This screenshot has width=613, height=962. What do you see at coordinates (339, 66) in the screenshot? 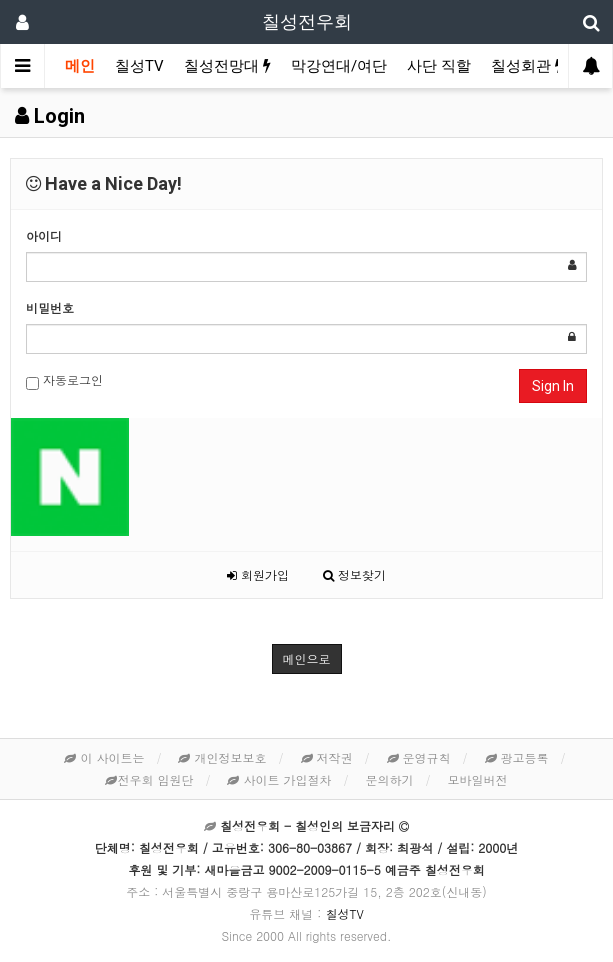
I see `막강연대/여단` at bounding box center [339, 66].